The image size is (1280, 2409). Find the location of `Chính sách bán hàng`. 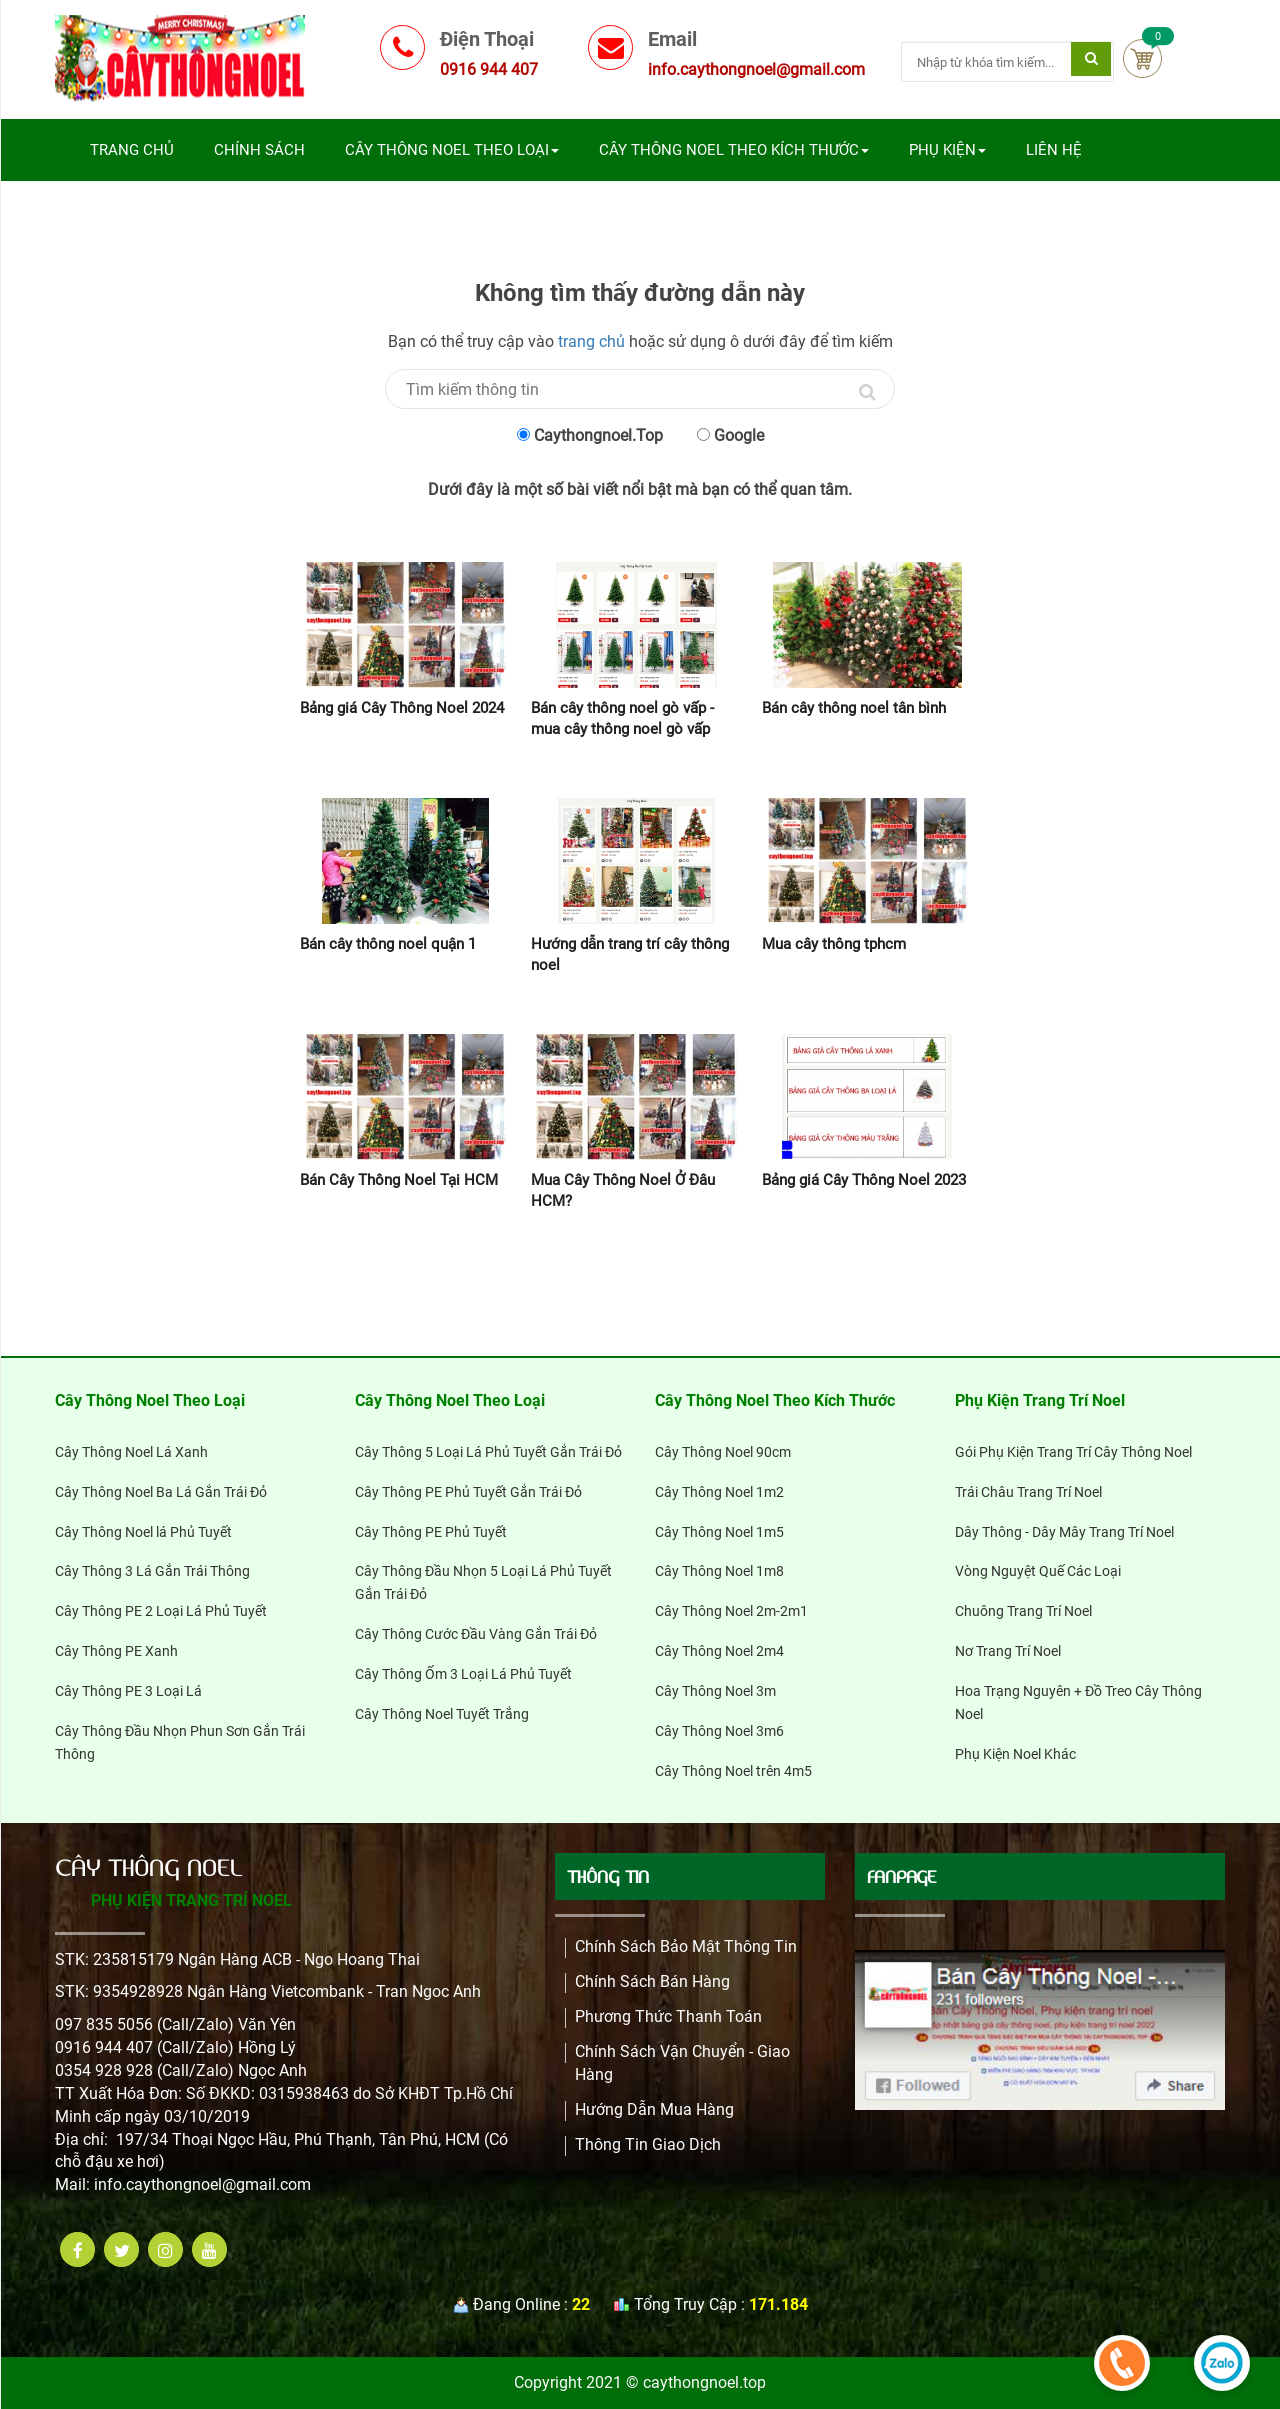

Chính sách bán hàng is located at coordinates (652, 1981).